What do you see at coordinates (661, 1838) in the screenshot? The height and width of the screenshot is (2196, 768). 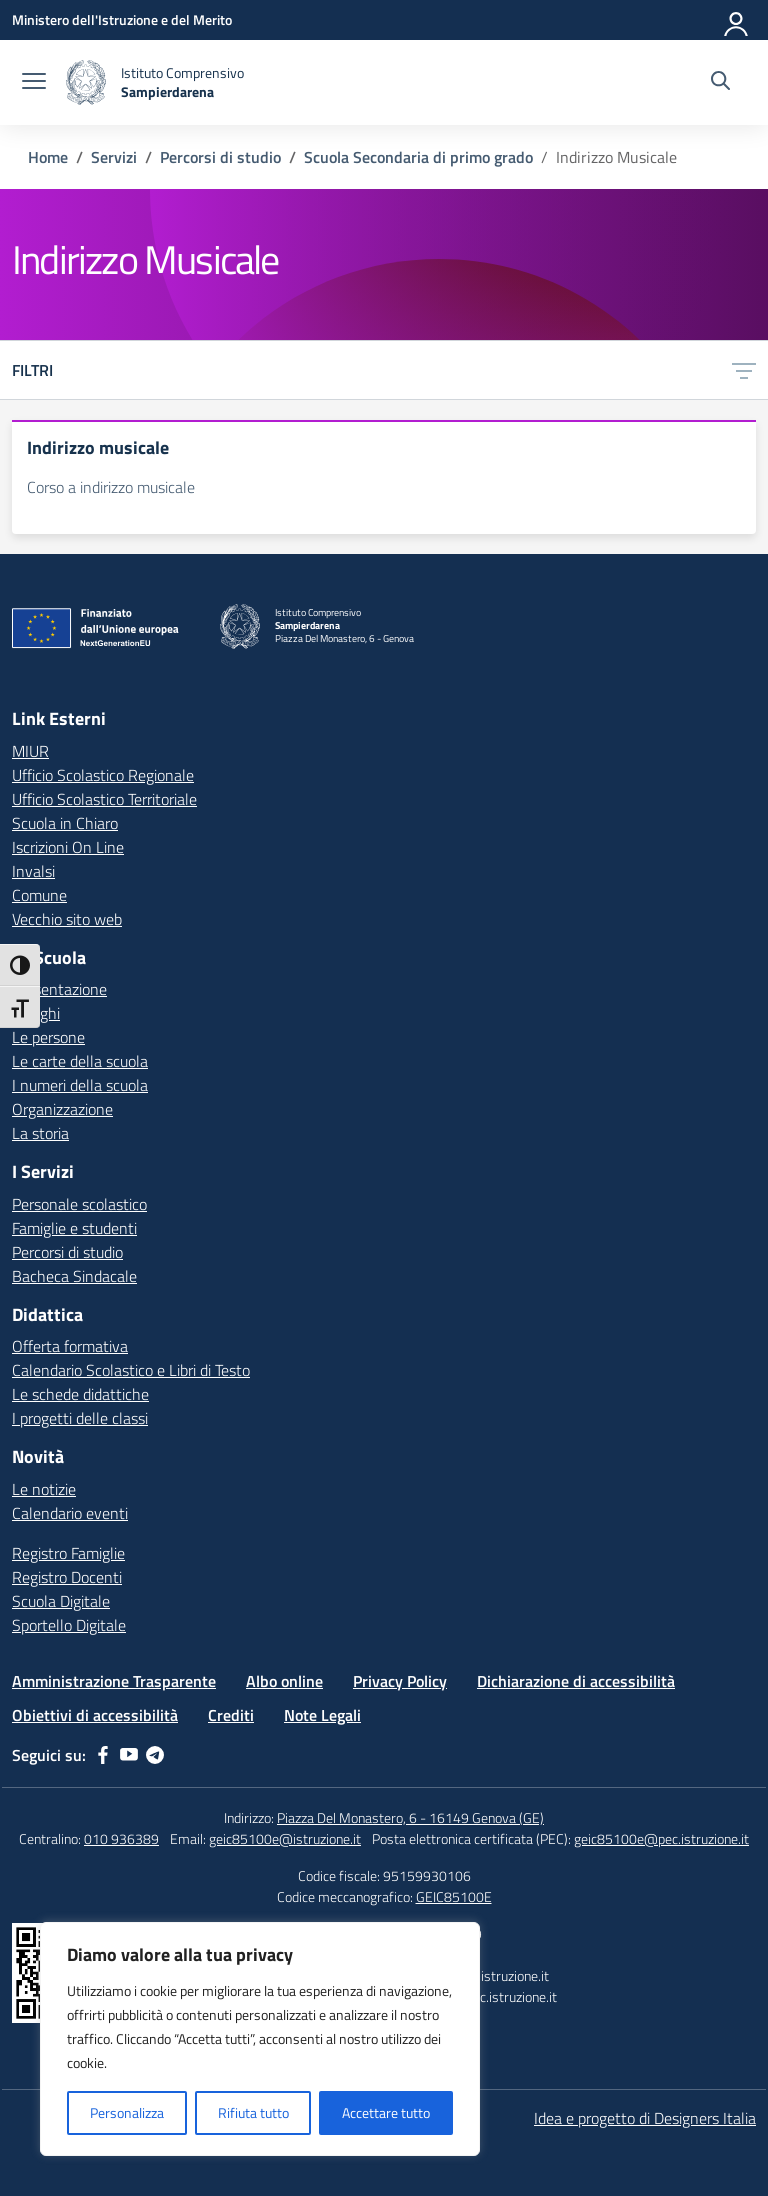 I see `geic85100e@pec.istruzione.it` at bounding box center [661, 1838].